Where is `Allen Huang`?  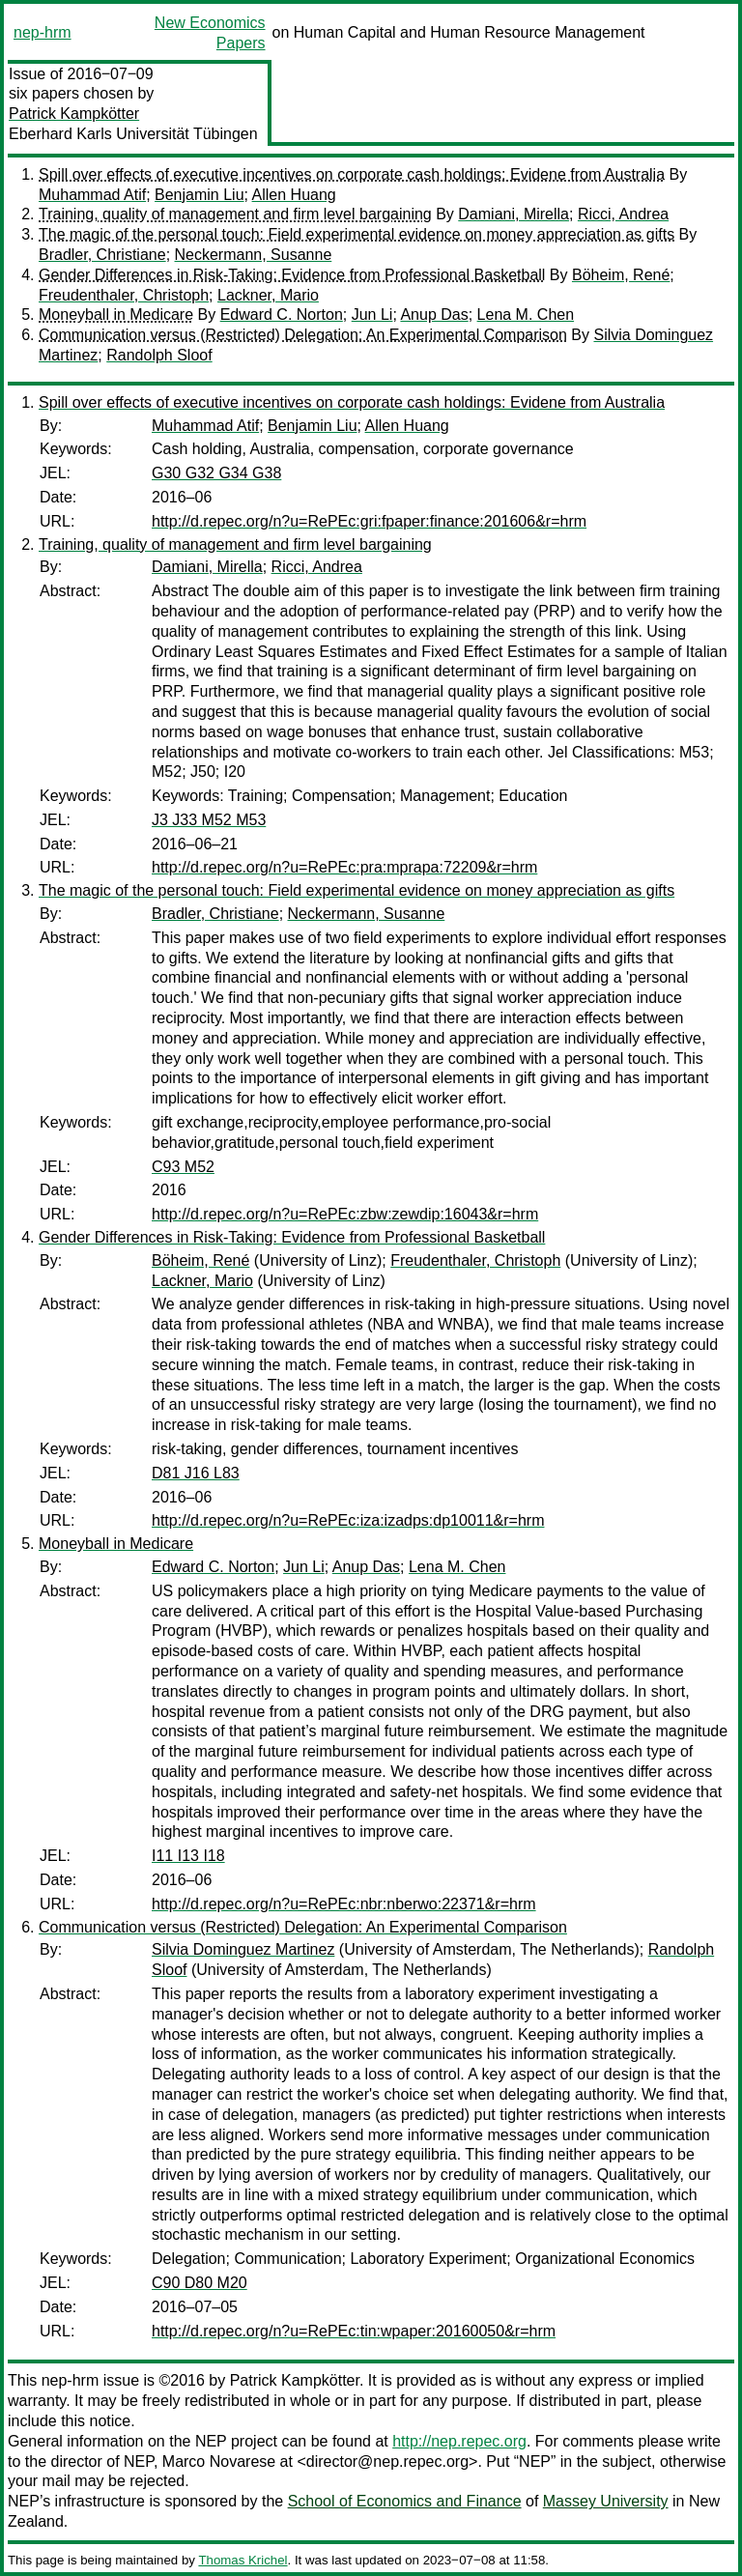 Allen Huang is located at coordinates (294, 194).